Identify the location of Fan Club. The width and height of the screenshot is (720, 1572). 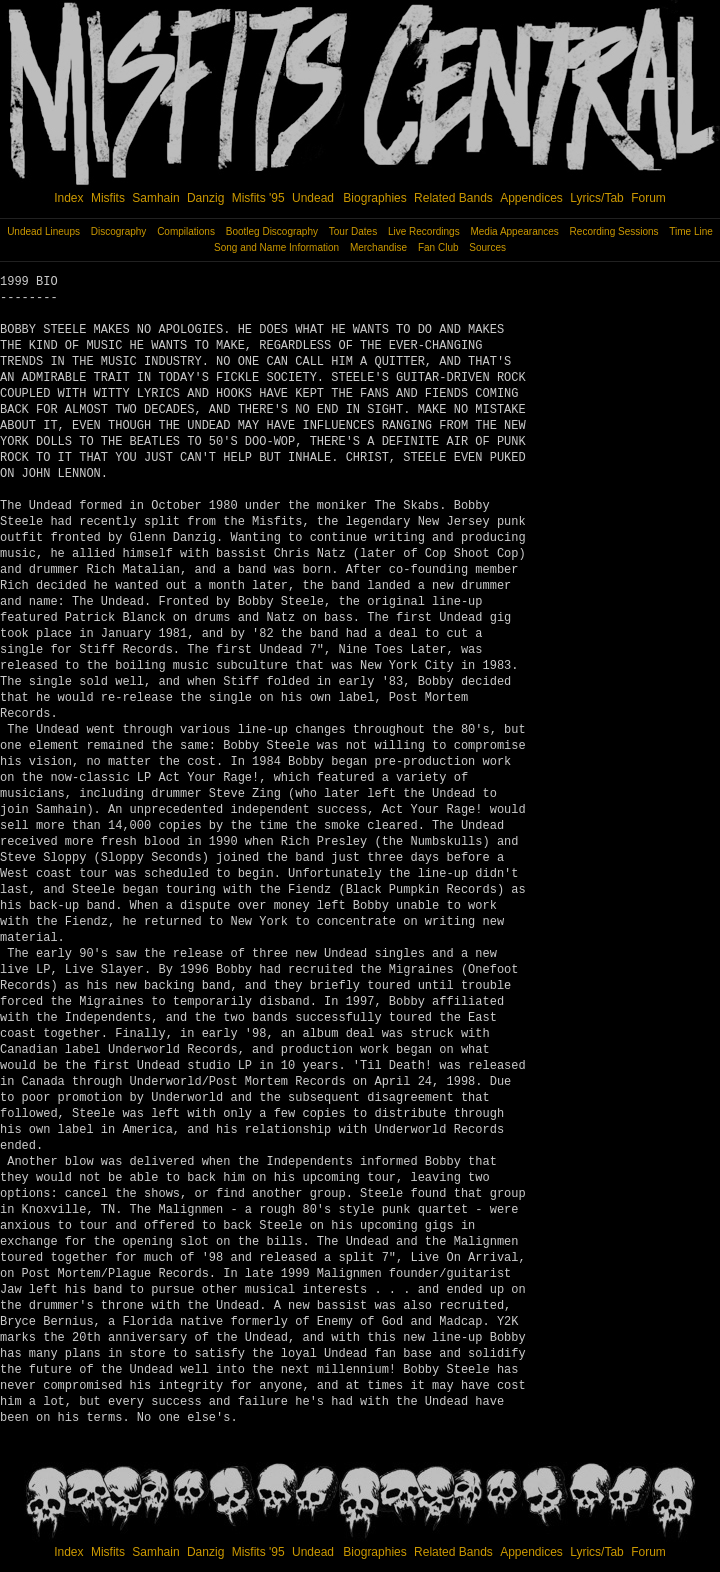
(438, 247).